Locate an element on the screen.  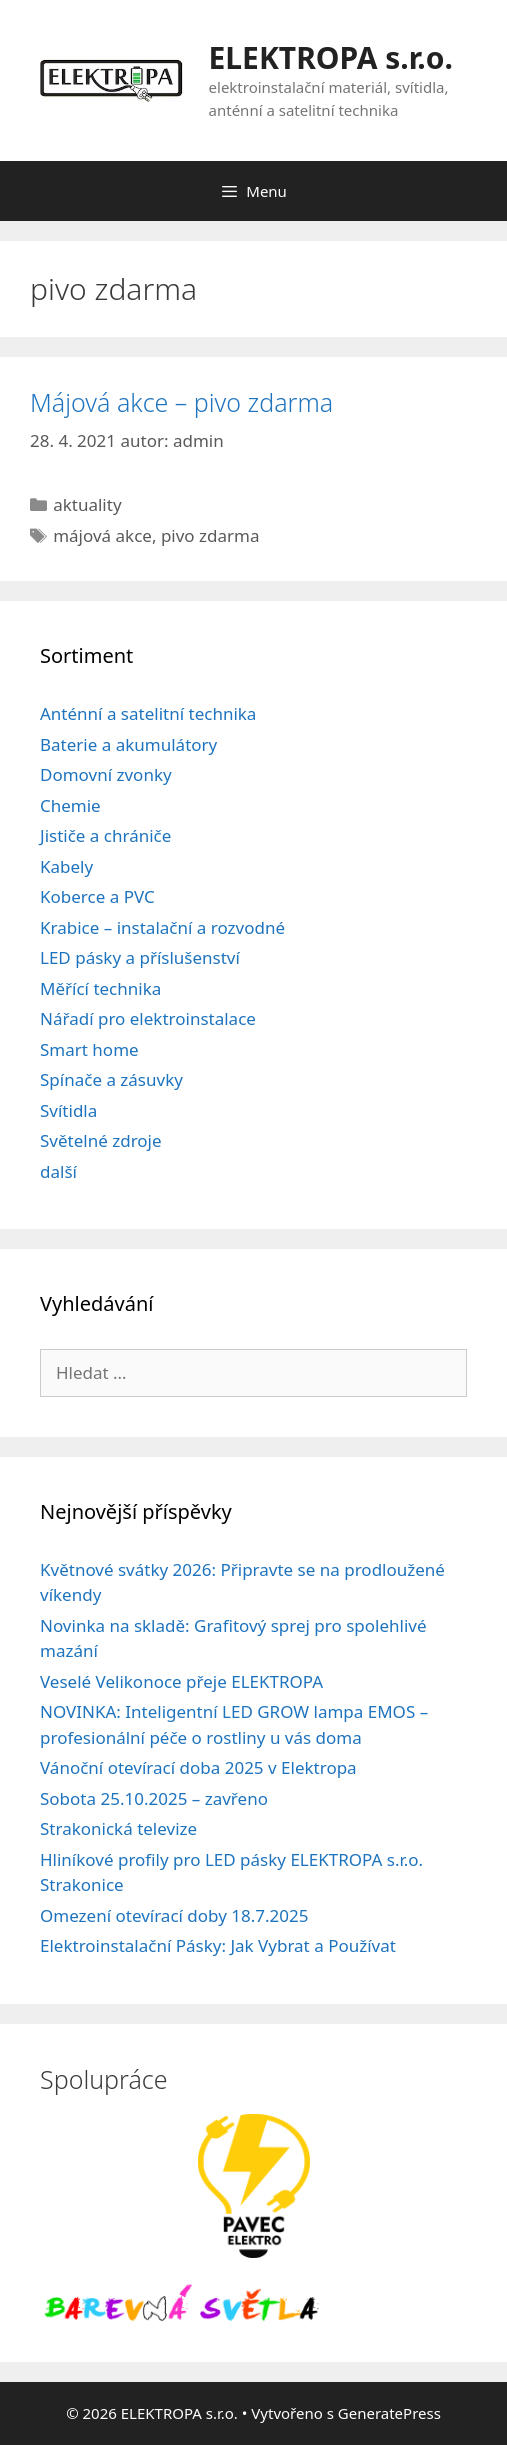
Jističe a chrániče is located at coordinates (105, 835).